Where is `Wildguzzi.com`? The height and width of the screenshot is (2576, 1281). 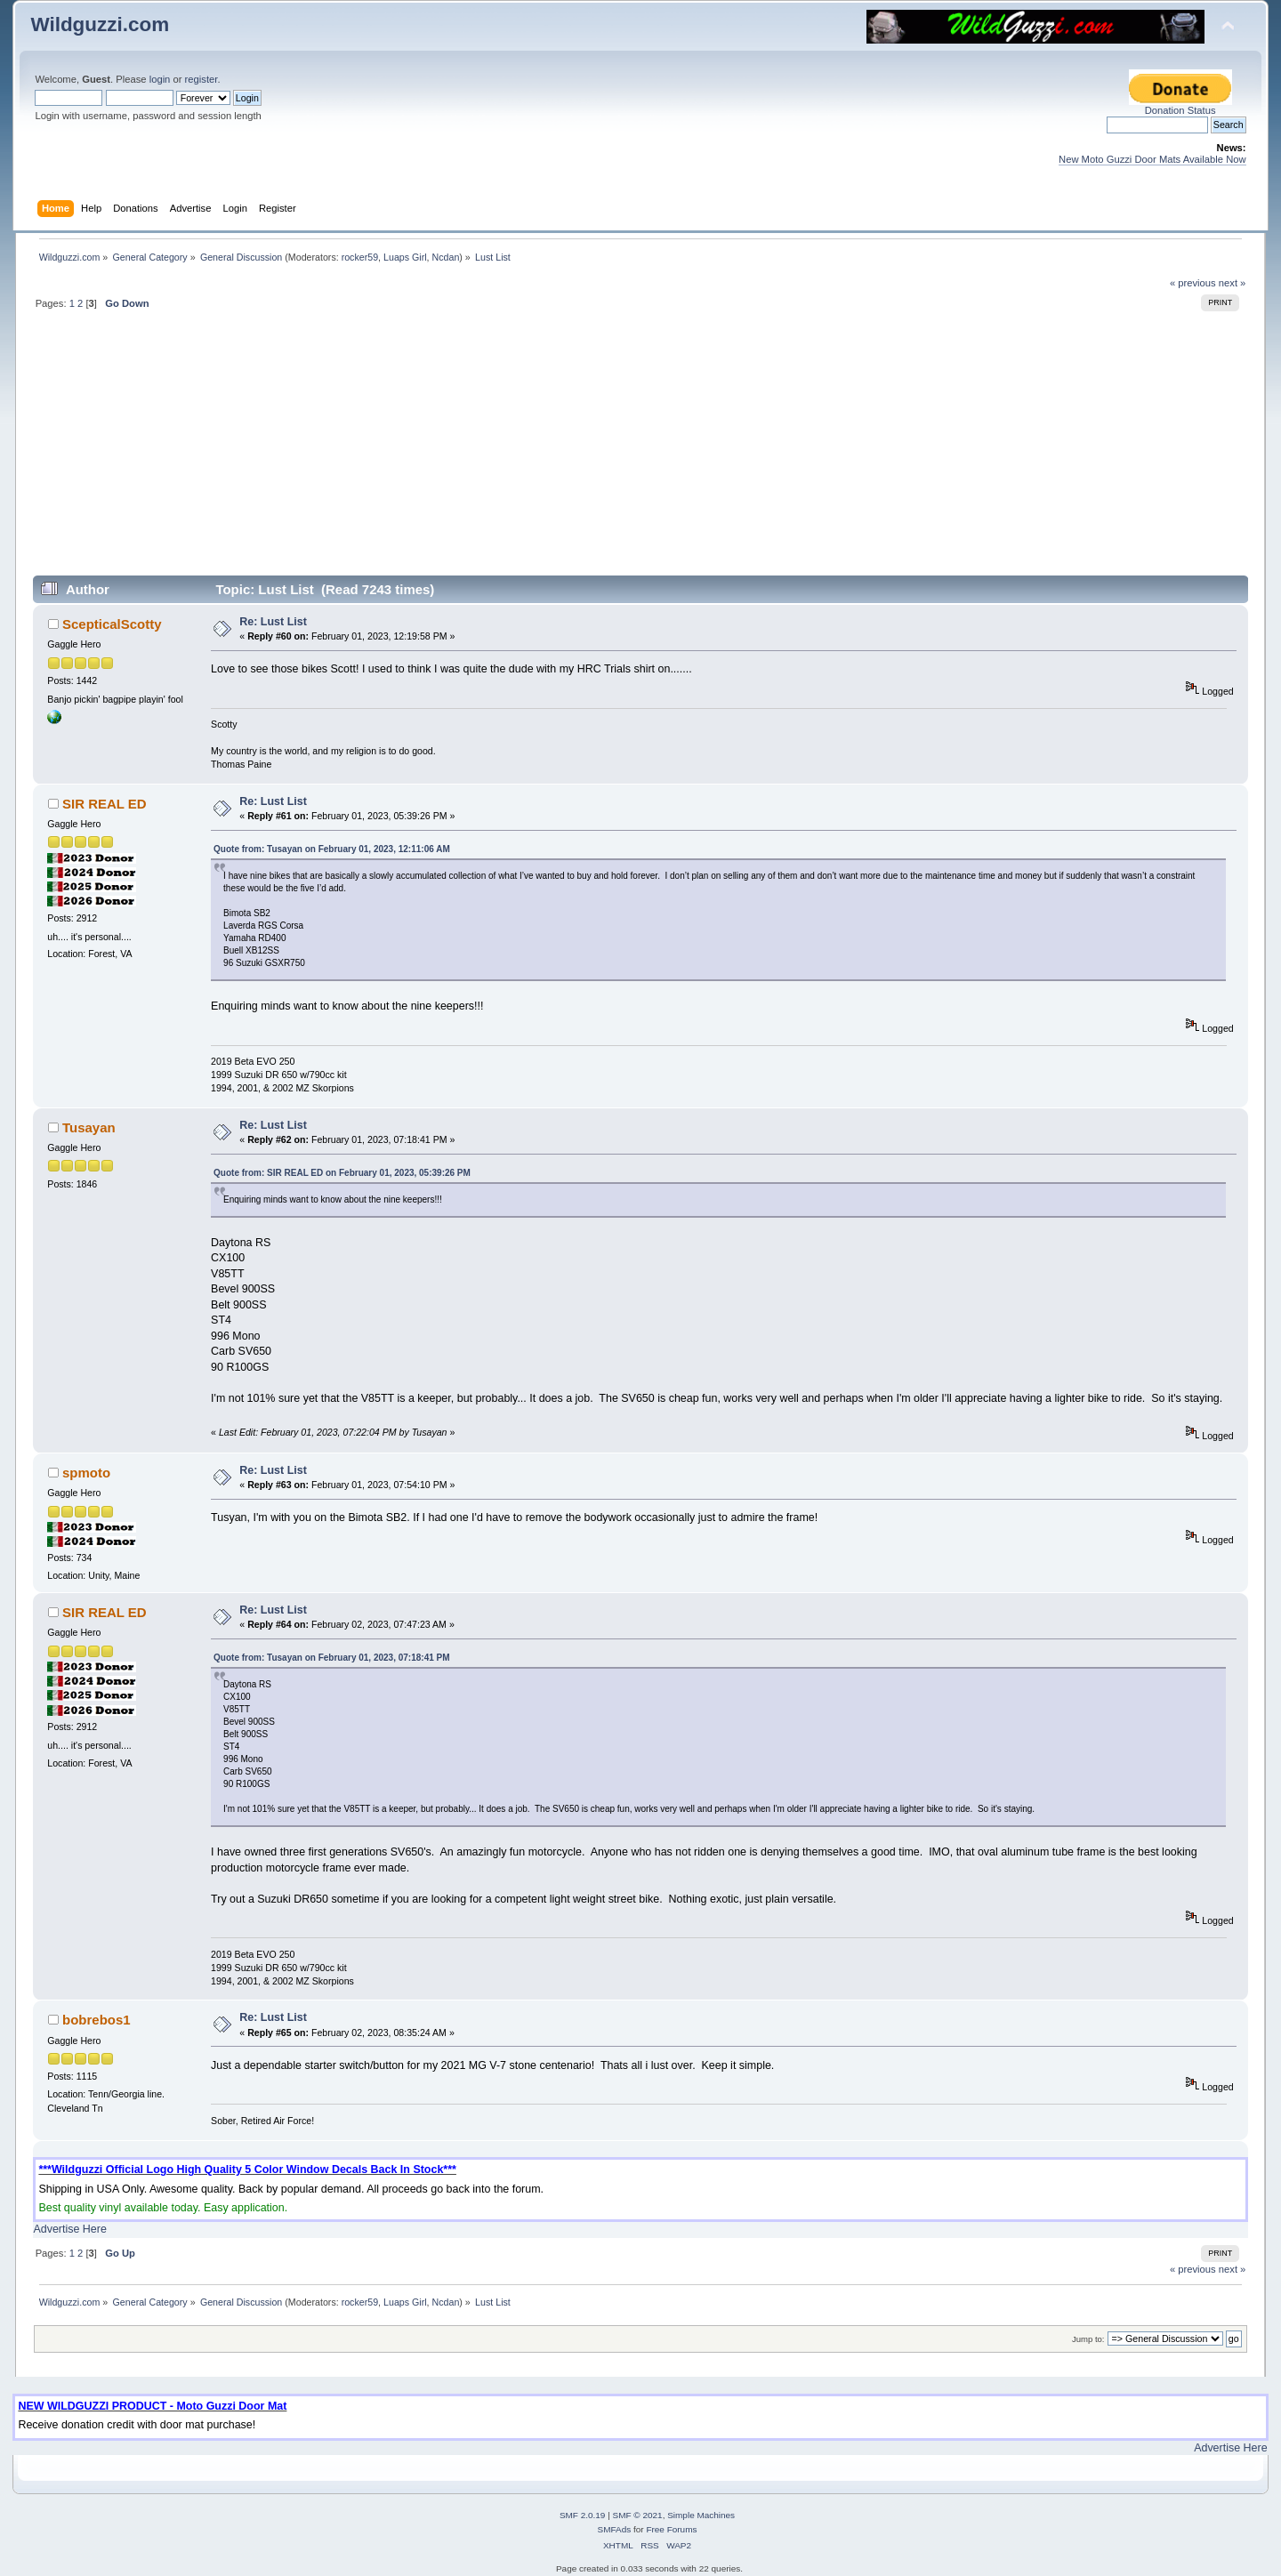
Wildguzzi.com is located at coordinates (99, 24).